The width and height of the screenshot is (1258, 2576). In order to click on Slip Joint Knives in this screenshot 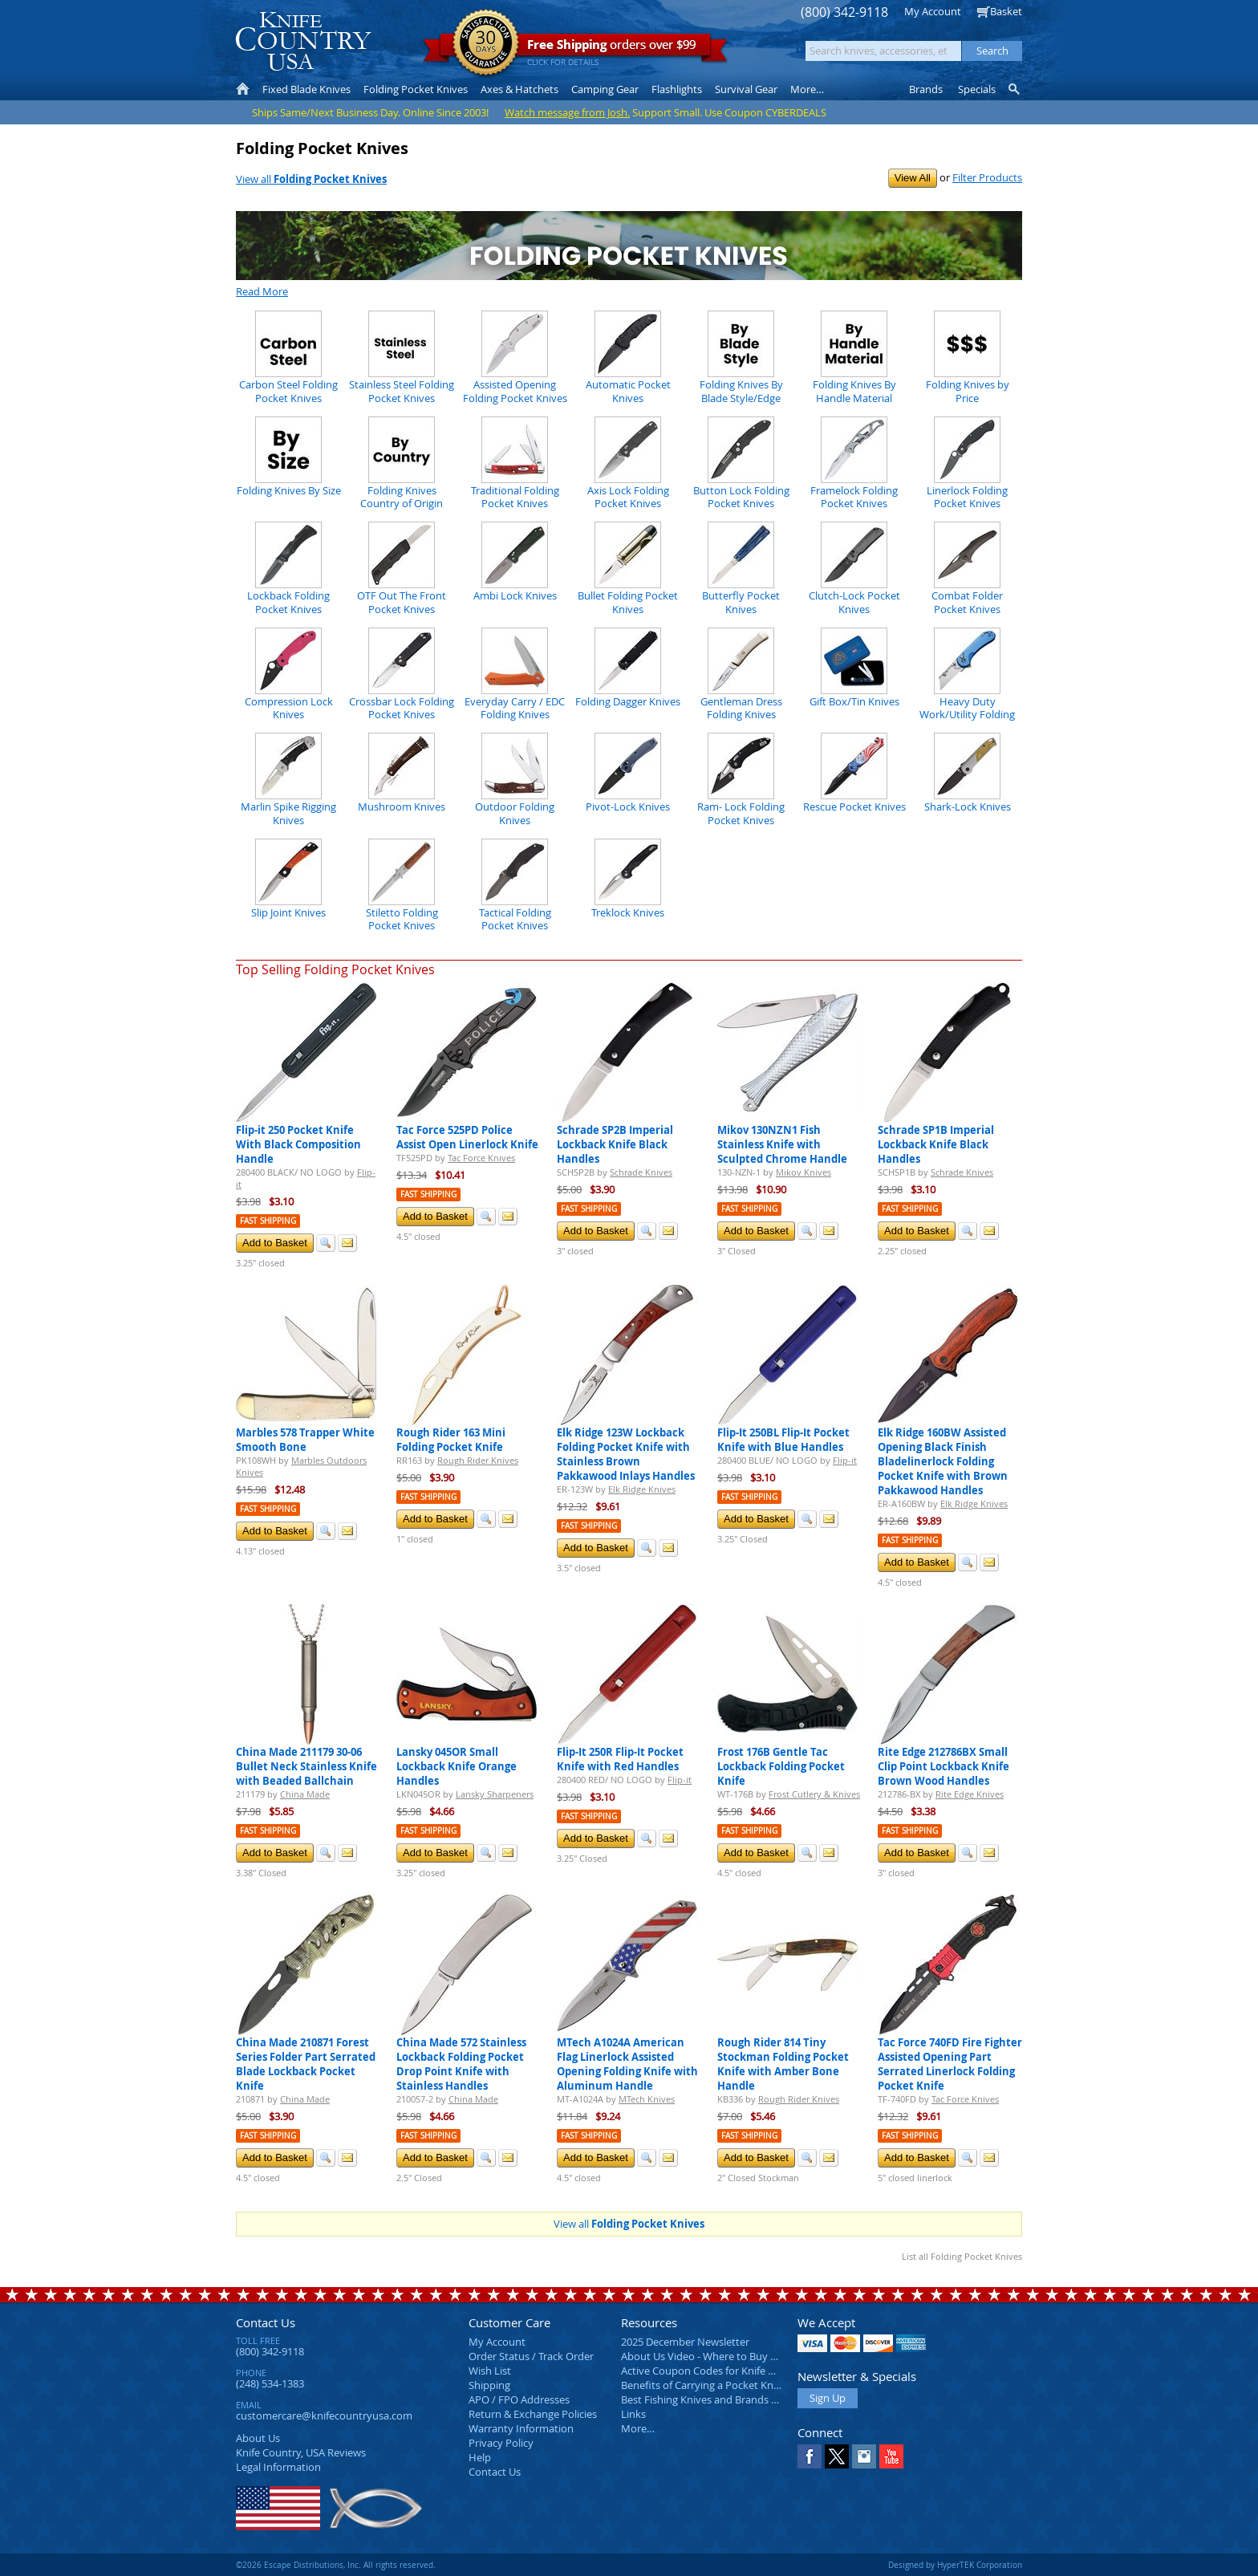, I will do `click(288, 912)`.